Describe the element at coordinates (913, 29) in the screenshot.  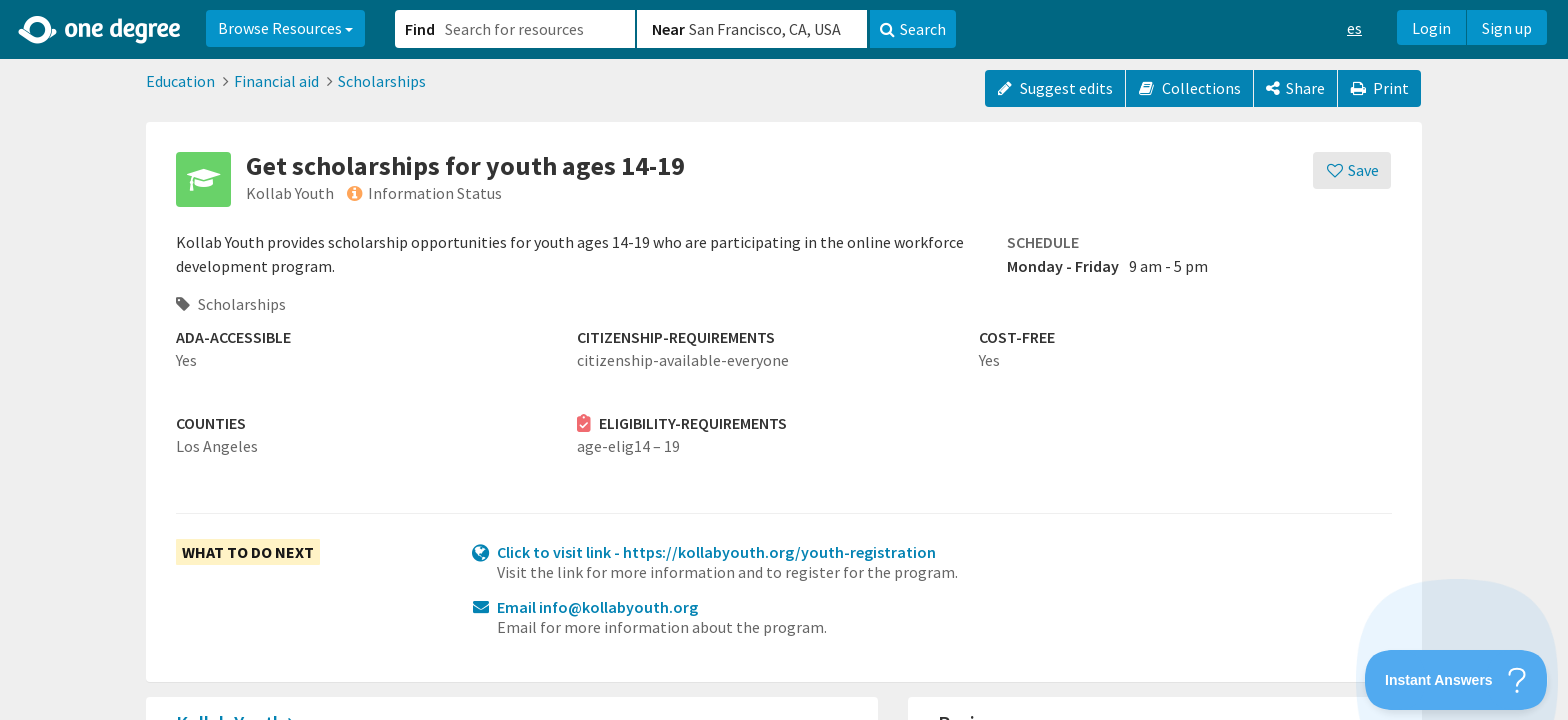
I see `Search` at that location.